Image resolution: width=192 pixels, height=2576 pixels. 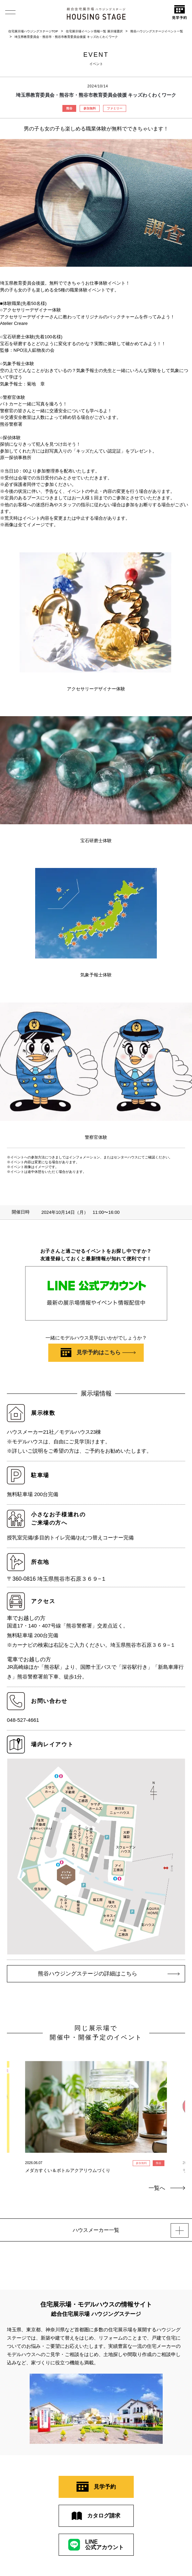 I want to click on 住宅展示場イベント情報一覧 展示場選択, so click(x=94, y=31).